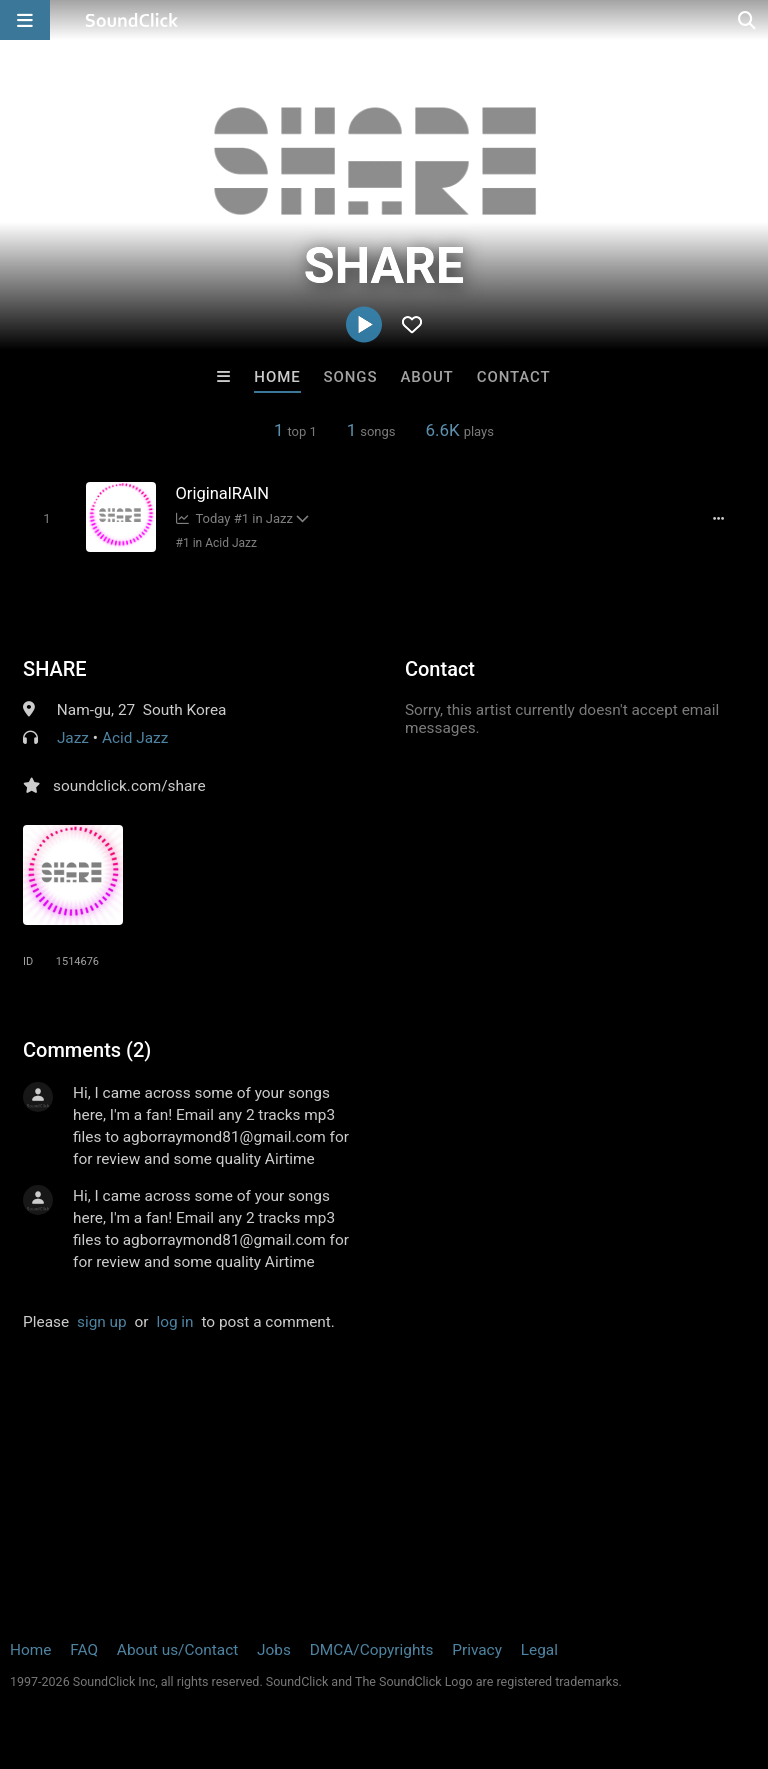 Image resolution: width=768 pixels, height=1769 pixels. What do you see at coordinates (84, 1650) in the screenshot?
I see `FAQ` at bounding box center [84, 1650].